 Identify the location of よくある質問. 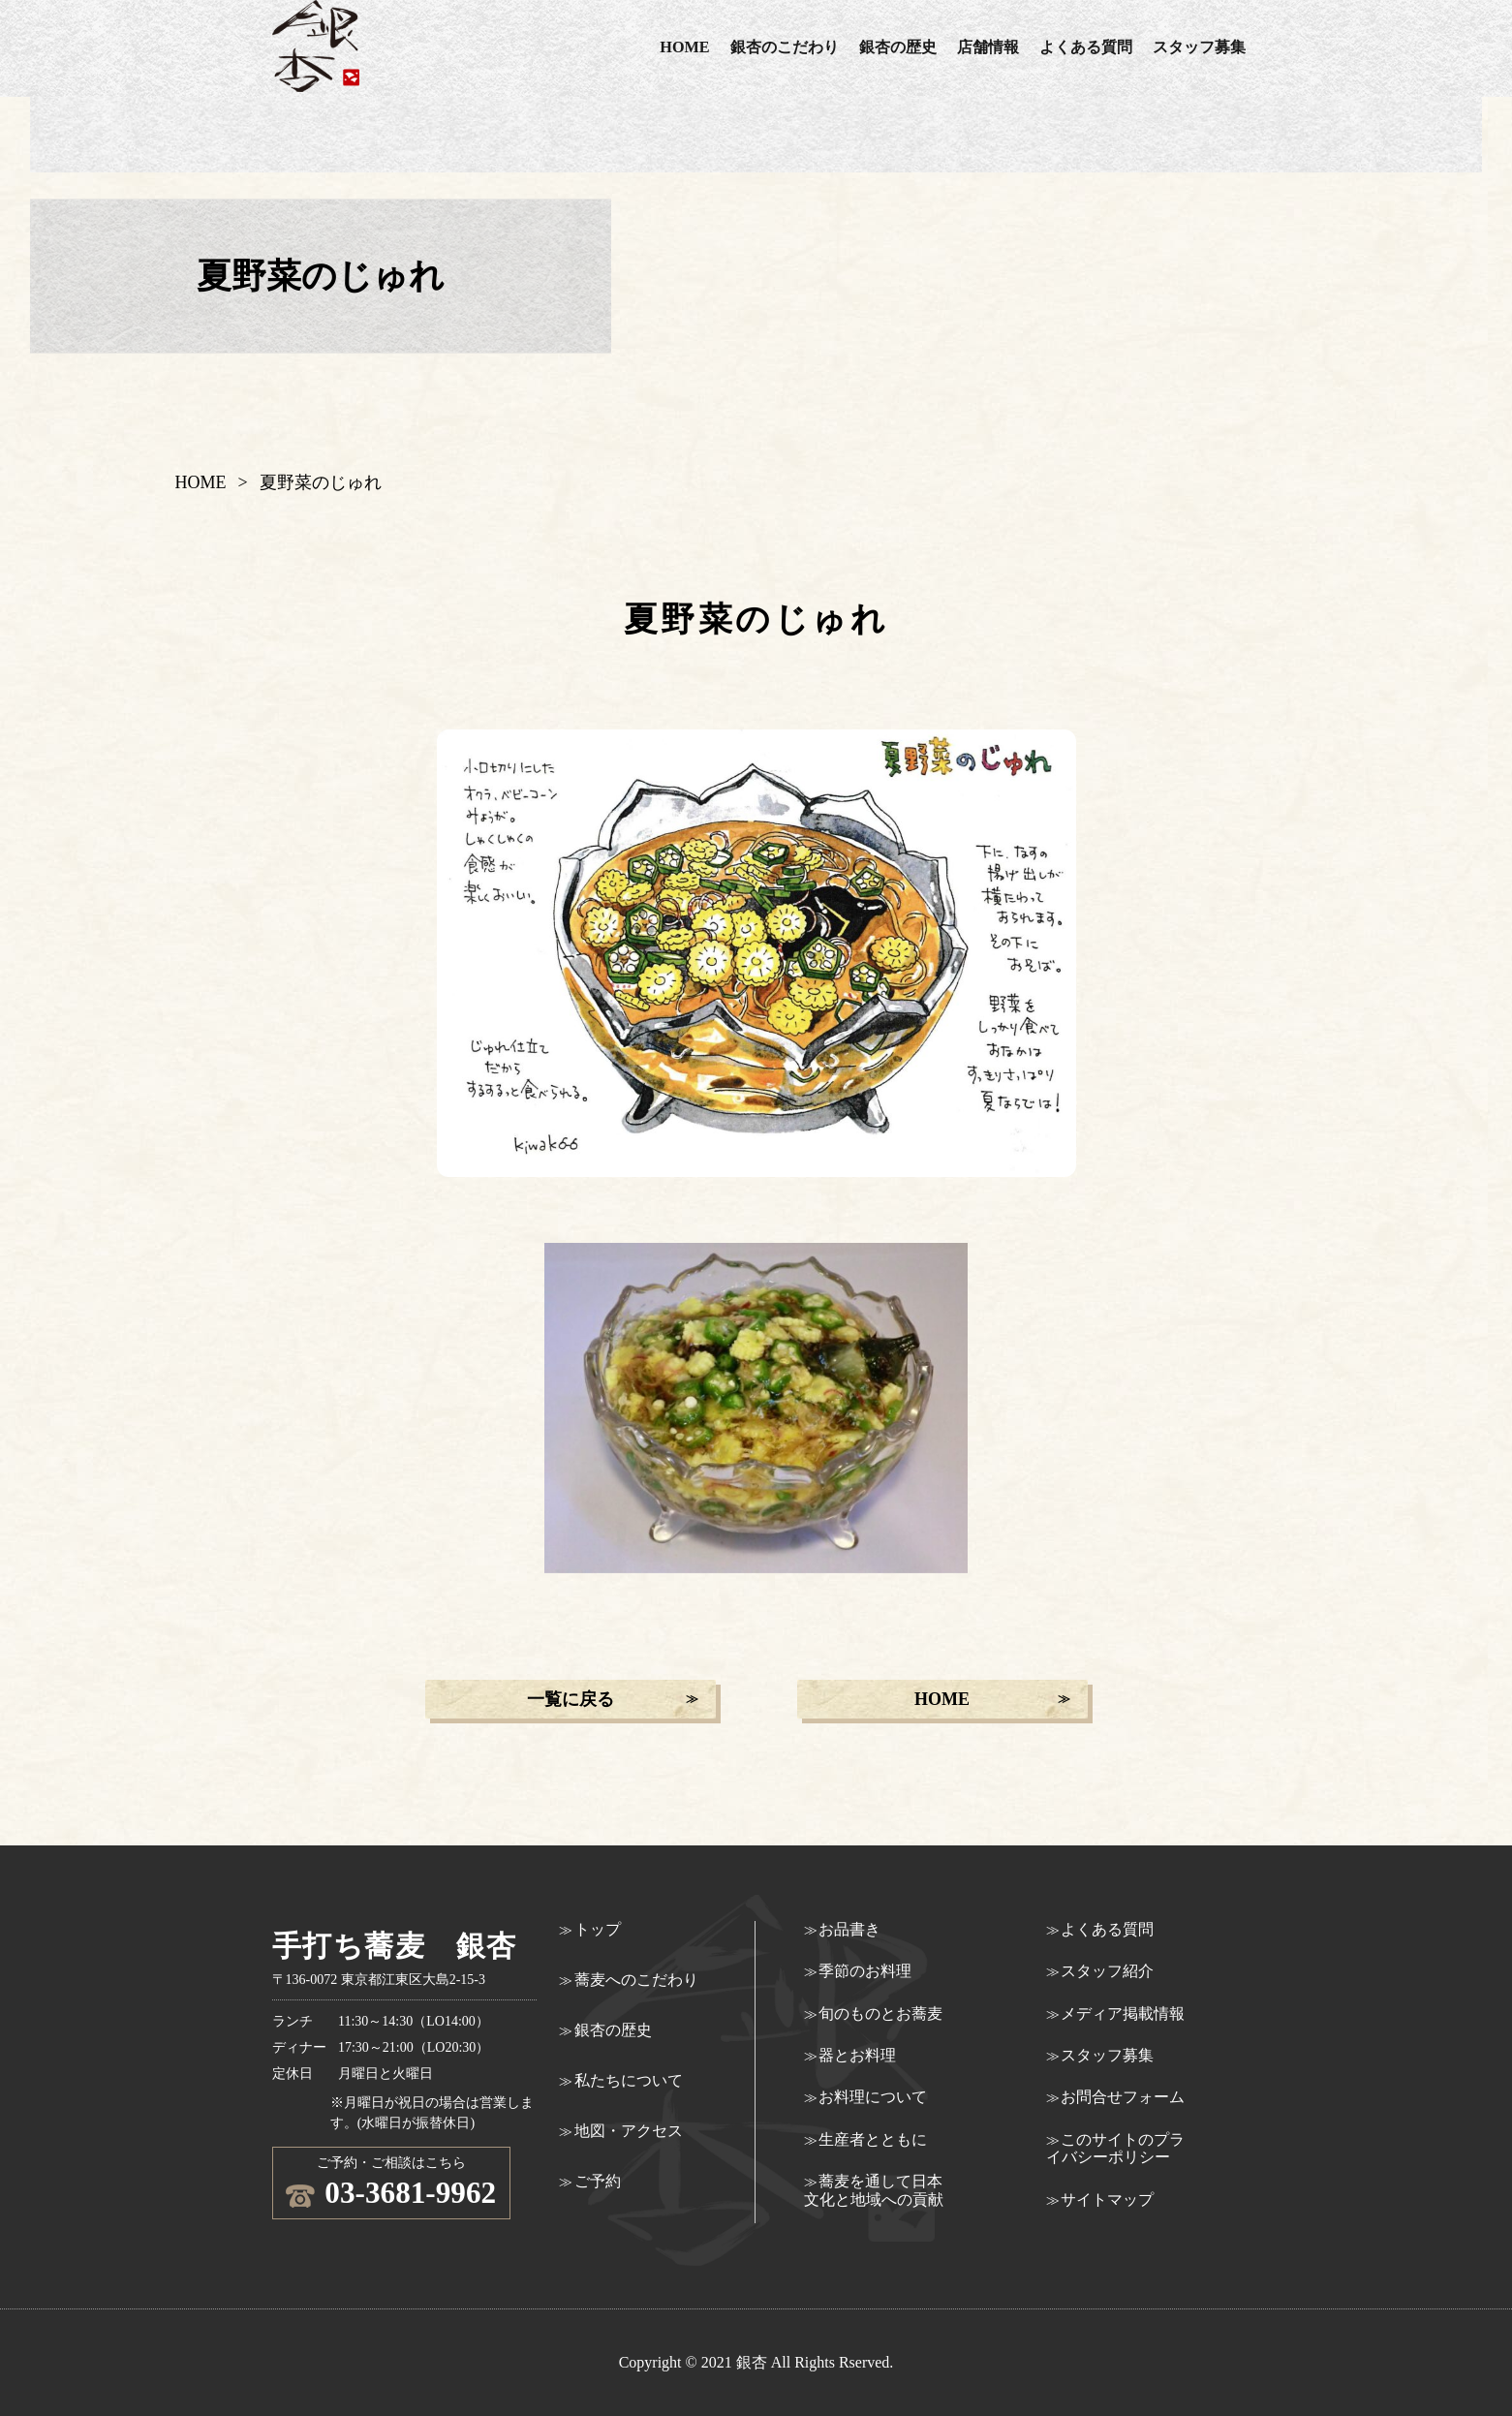
(1085, 47).